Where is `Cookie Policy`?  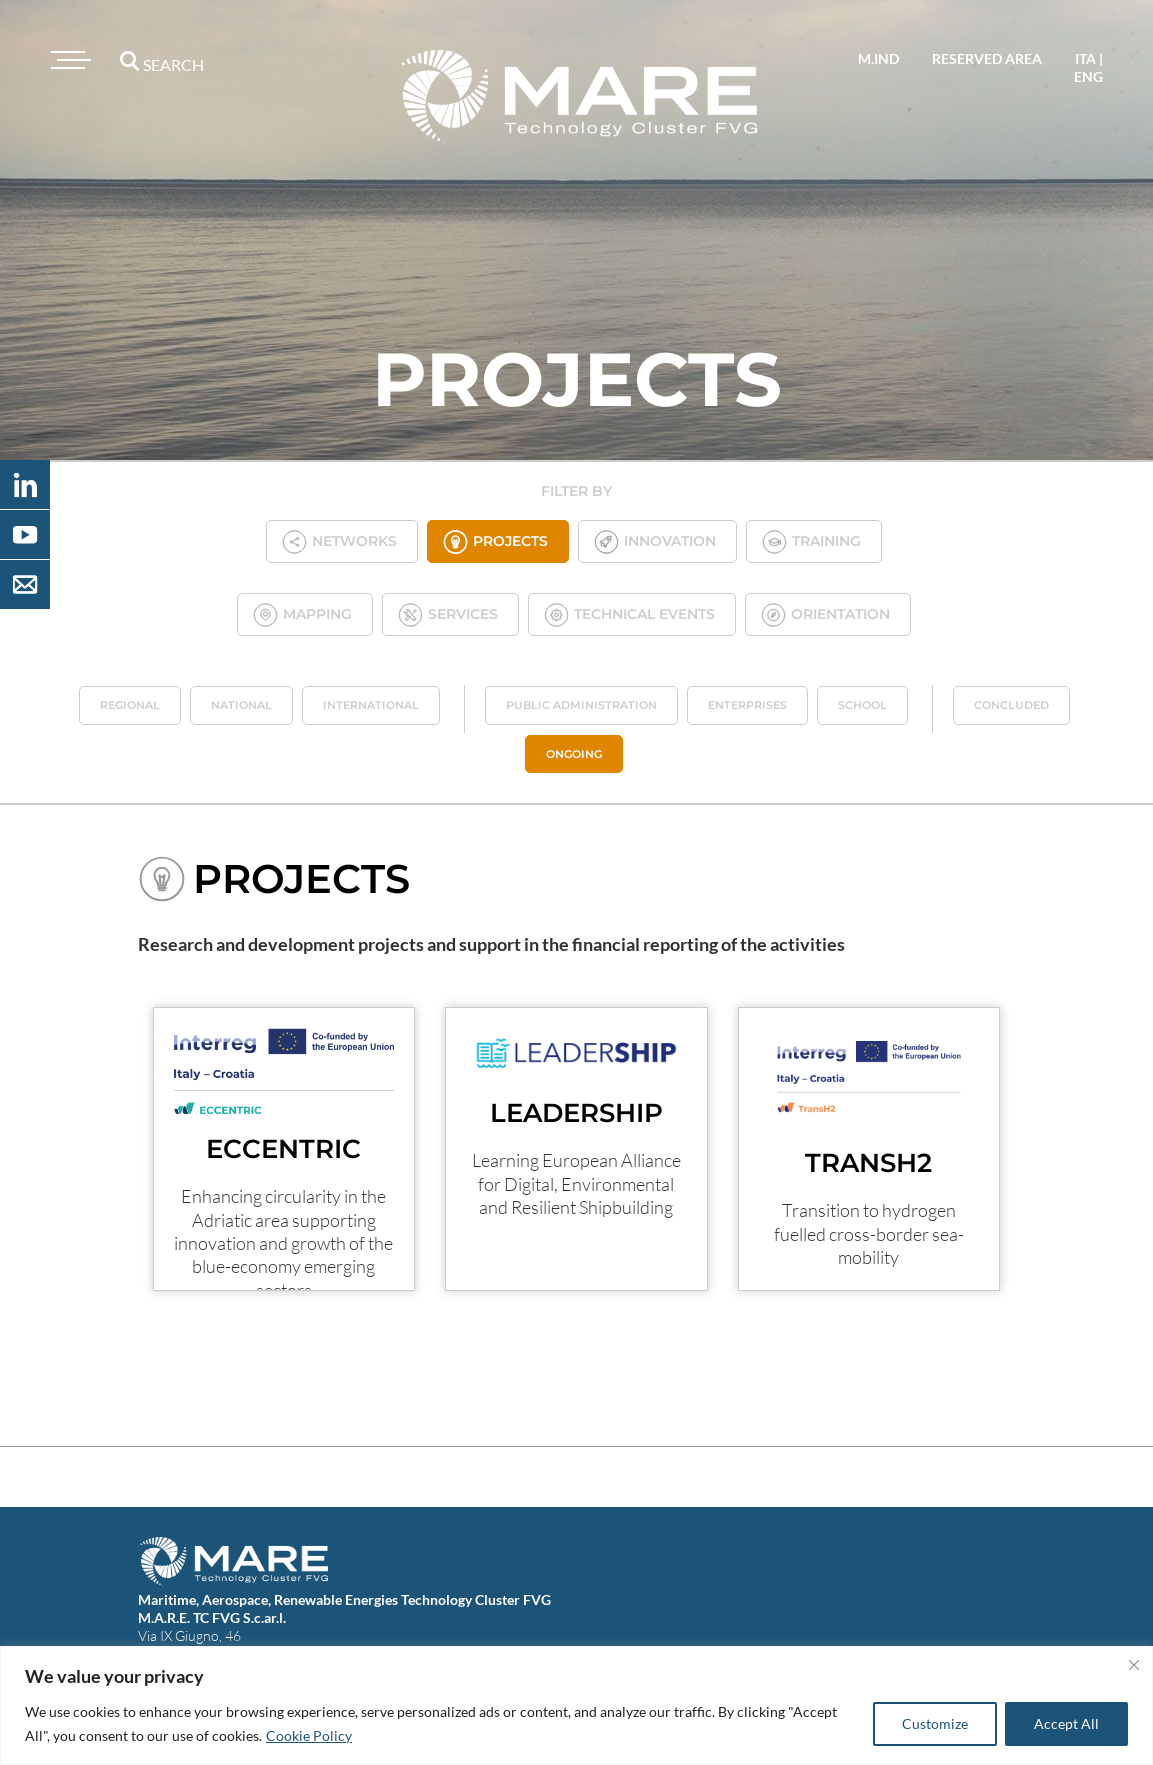
Cookie Policy is located at coordinates (309, 1735).